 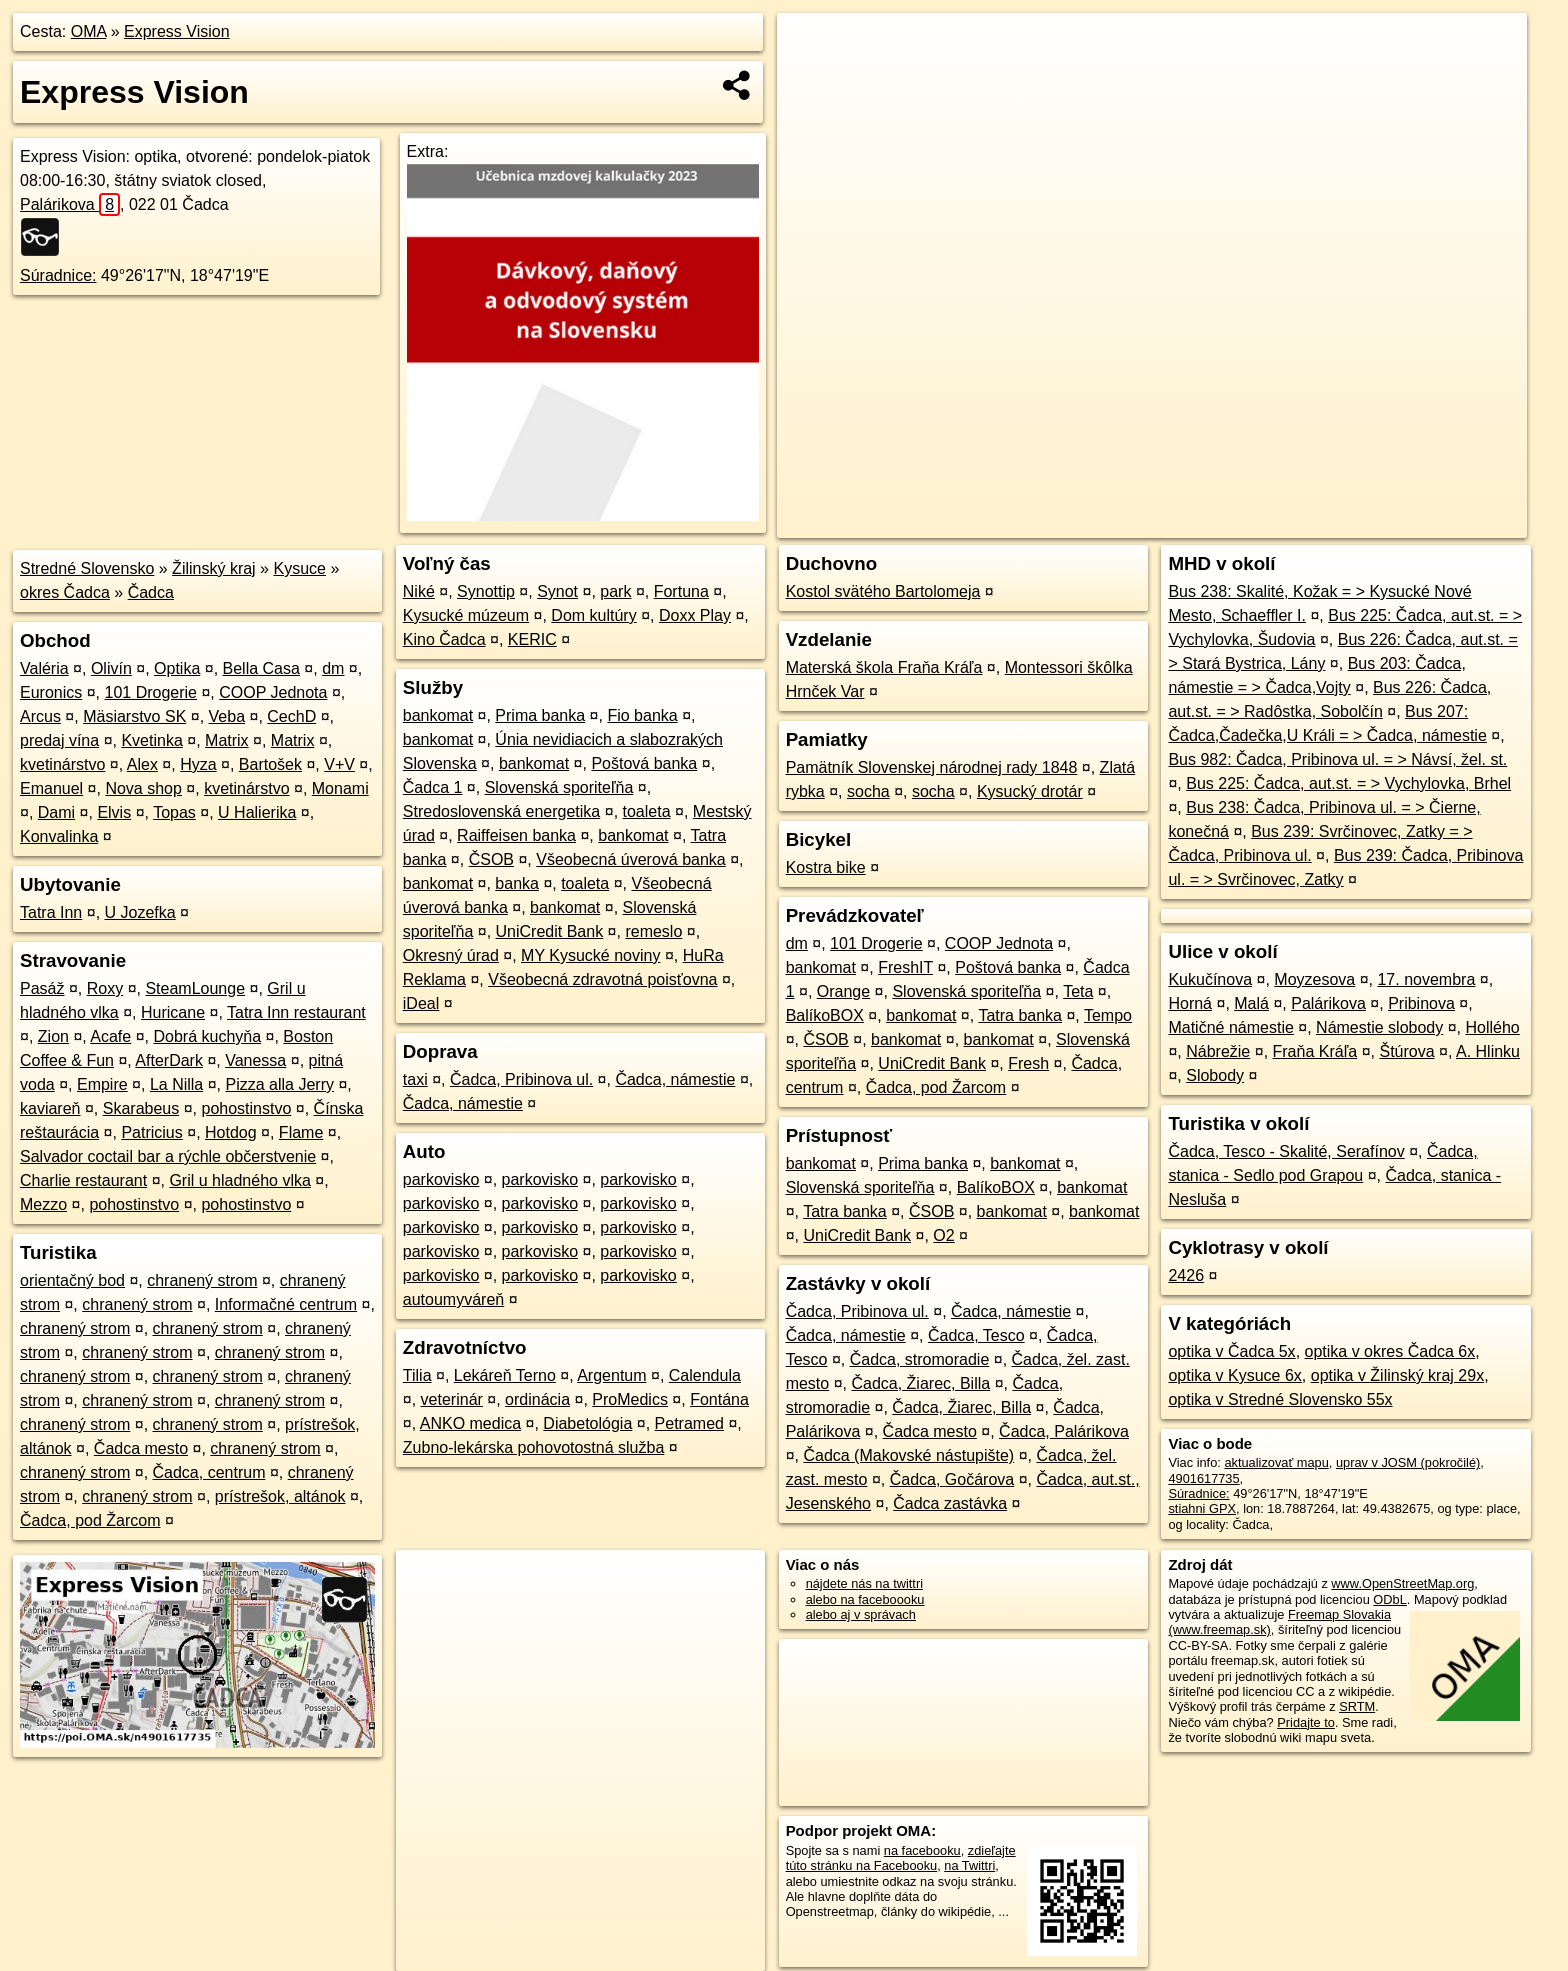 What do you see at coordinates (89, 31) in the screenshot?
I see `OMA` at bounding box center [89, 31].